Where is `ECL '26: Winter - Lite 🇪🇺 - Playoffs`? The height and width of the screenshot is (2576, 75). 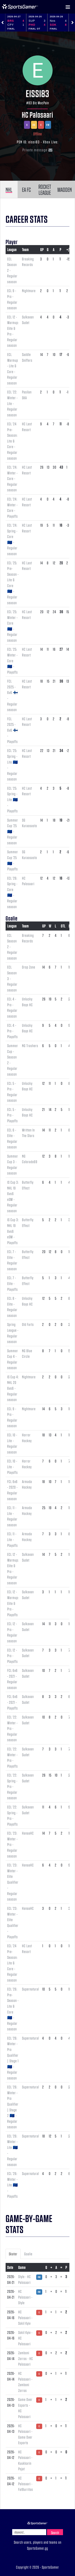 ECL '26: Winter - Lite 🇪🇺 - Playoffs is located at coordinates (12, 2185).